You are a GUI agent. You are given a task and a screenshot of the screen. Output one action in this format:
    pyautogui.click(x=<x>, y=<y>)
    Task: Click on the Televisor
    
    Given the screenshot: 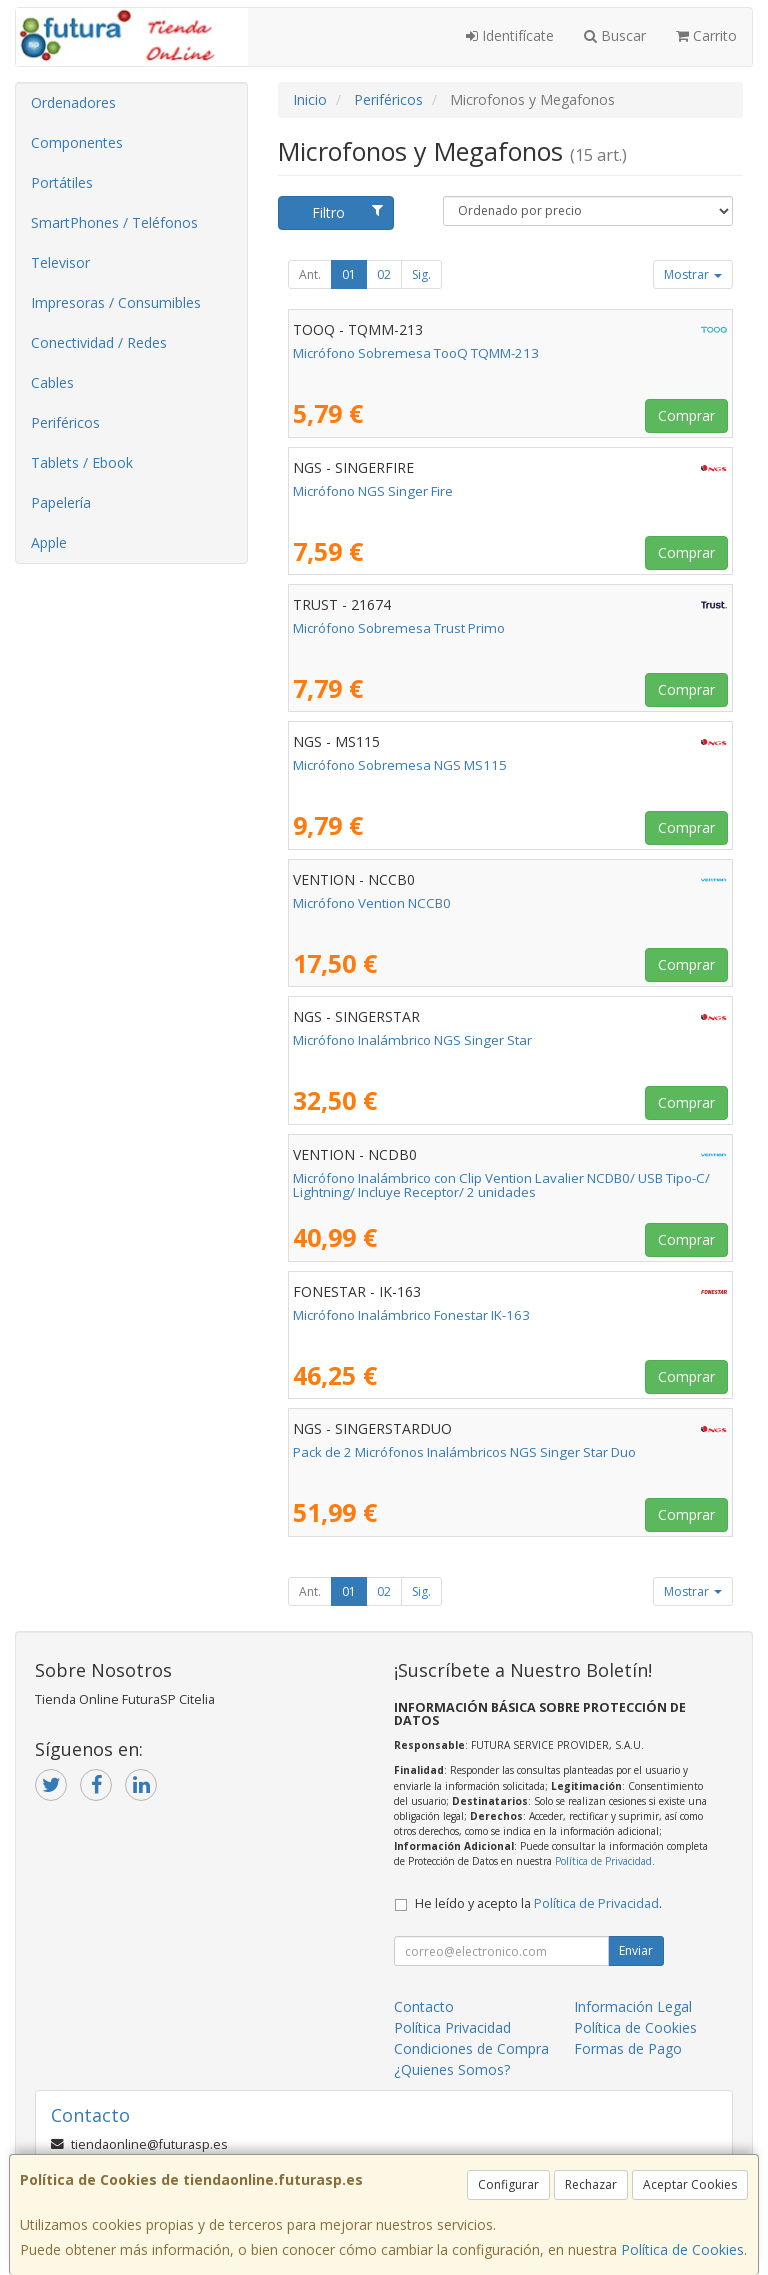 What is the action you would take?
    pyautogui.click(x=60, y=262)
    